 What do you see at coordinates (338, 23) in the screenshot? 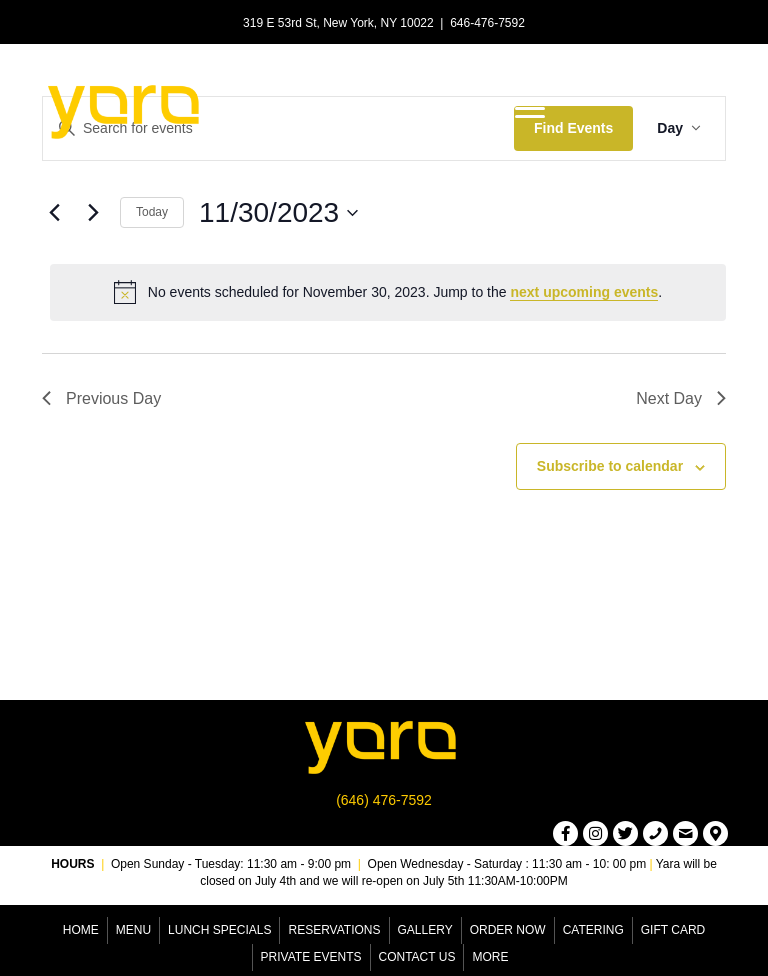
I see `319 E 53rd St, New York, NY 10022` at bounding box center [338, 23].